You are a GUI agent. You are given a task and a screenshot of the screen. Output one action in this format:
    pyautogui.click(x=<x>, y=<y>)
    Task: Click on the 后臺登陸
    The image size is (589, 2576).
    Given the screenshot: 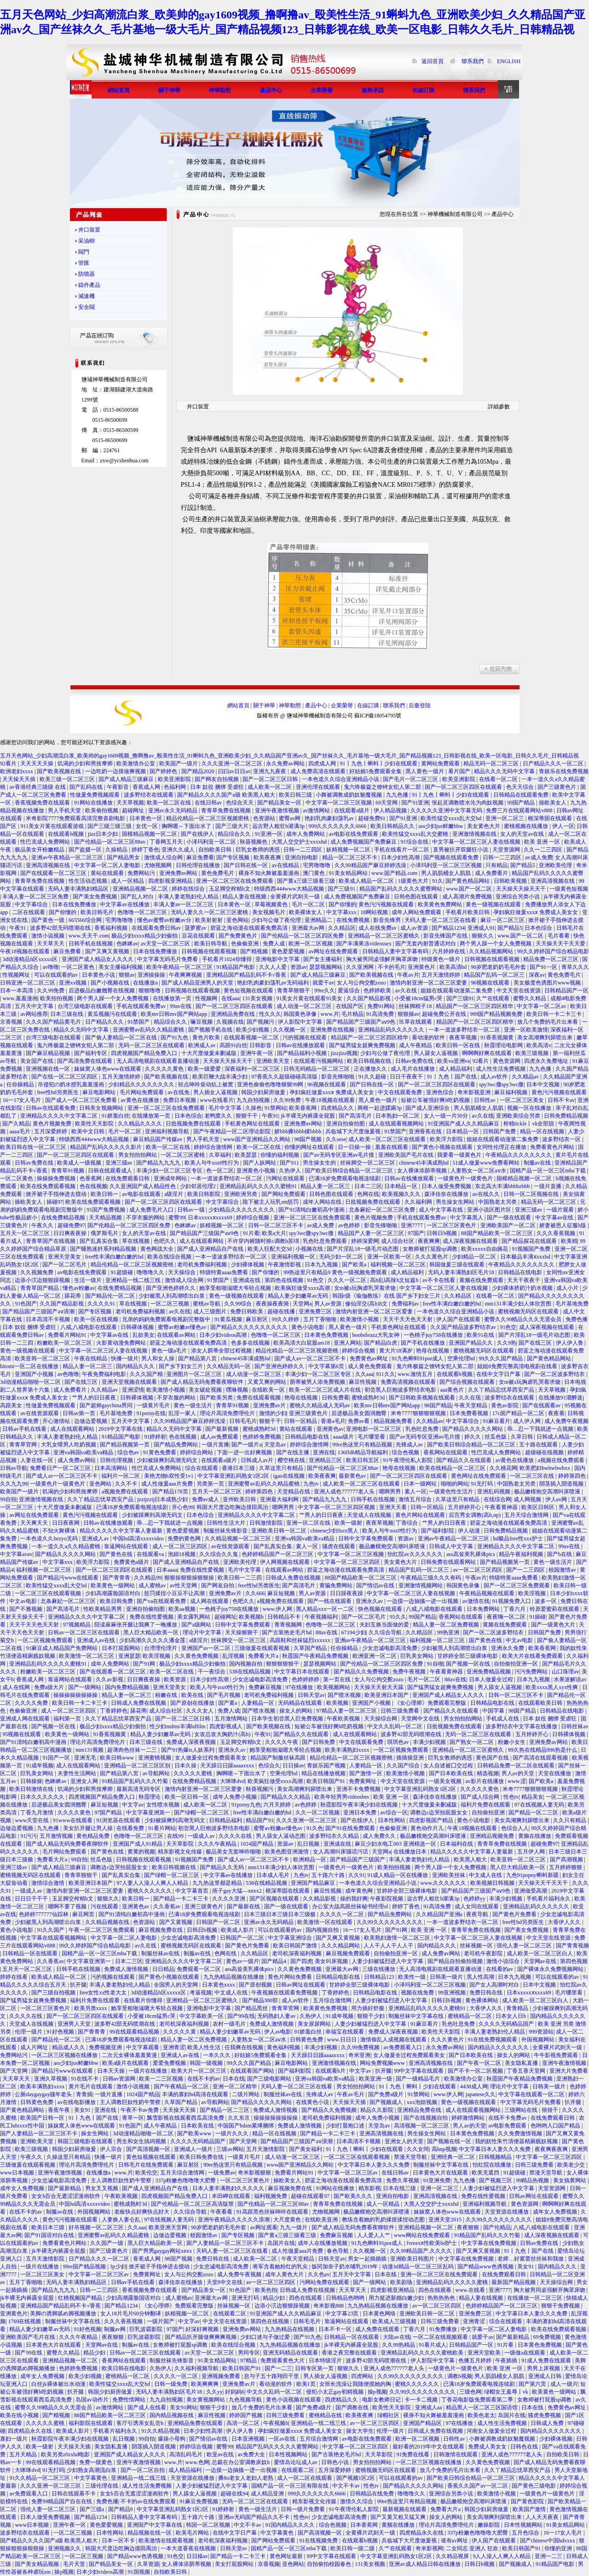 What is the action you would take?
    pyautogui.click(x=420, y=705)
    